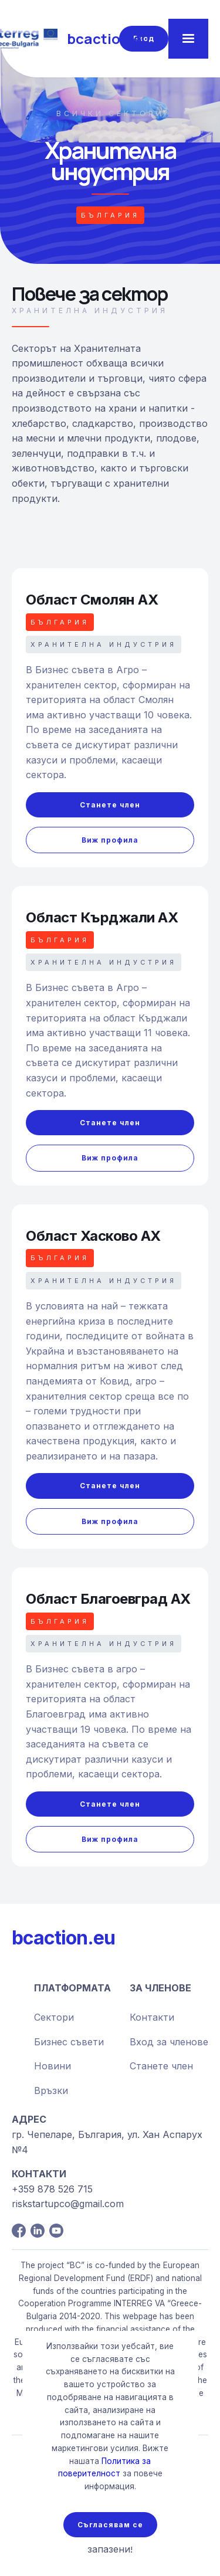  I want to click on Вход за членове, so click(169, 2042).